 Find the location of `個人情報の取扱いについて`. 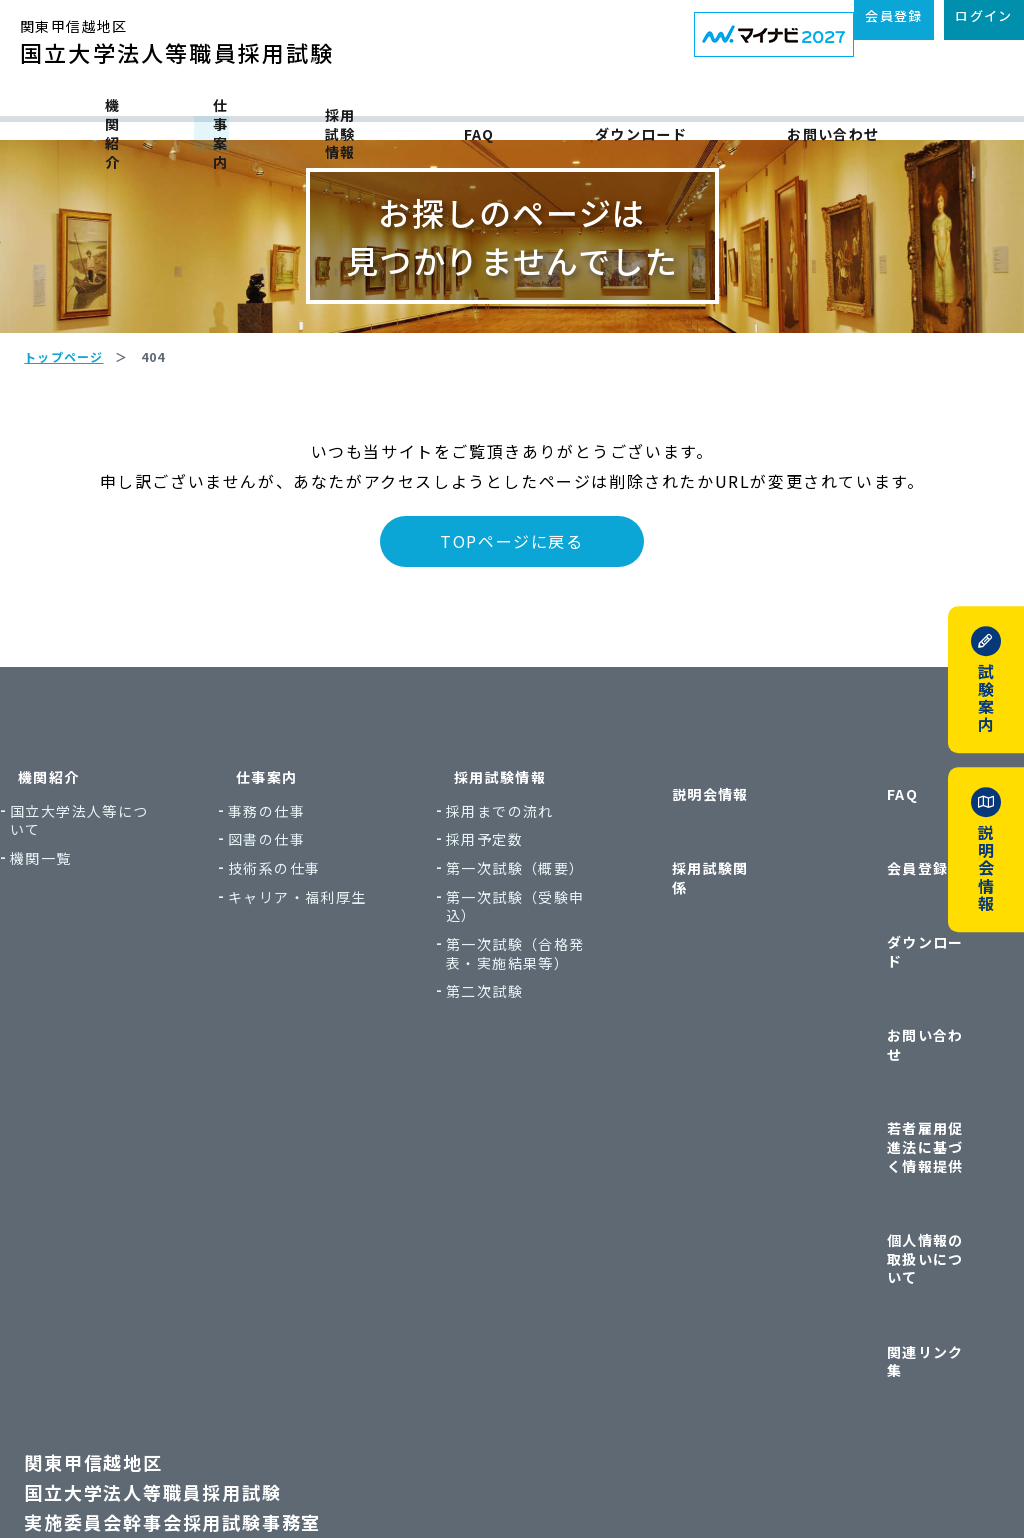

個人情報の取扱いについて is located at coordinates (895, 1104).